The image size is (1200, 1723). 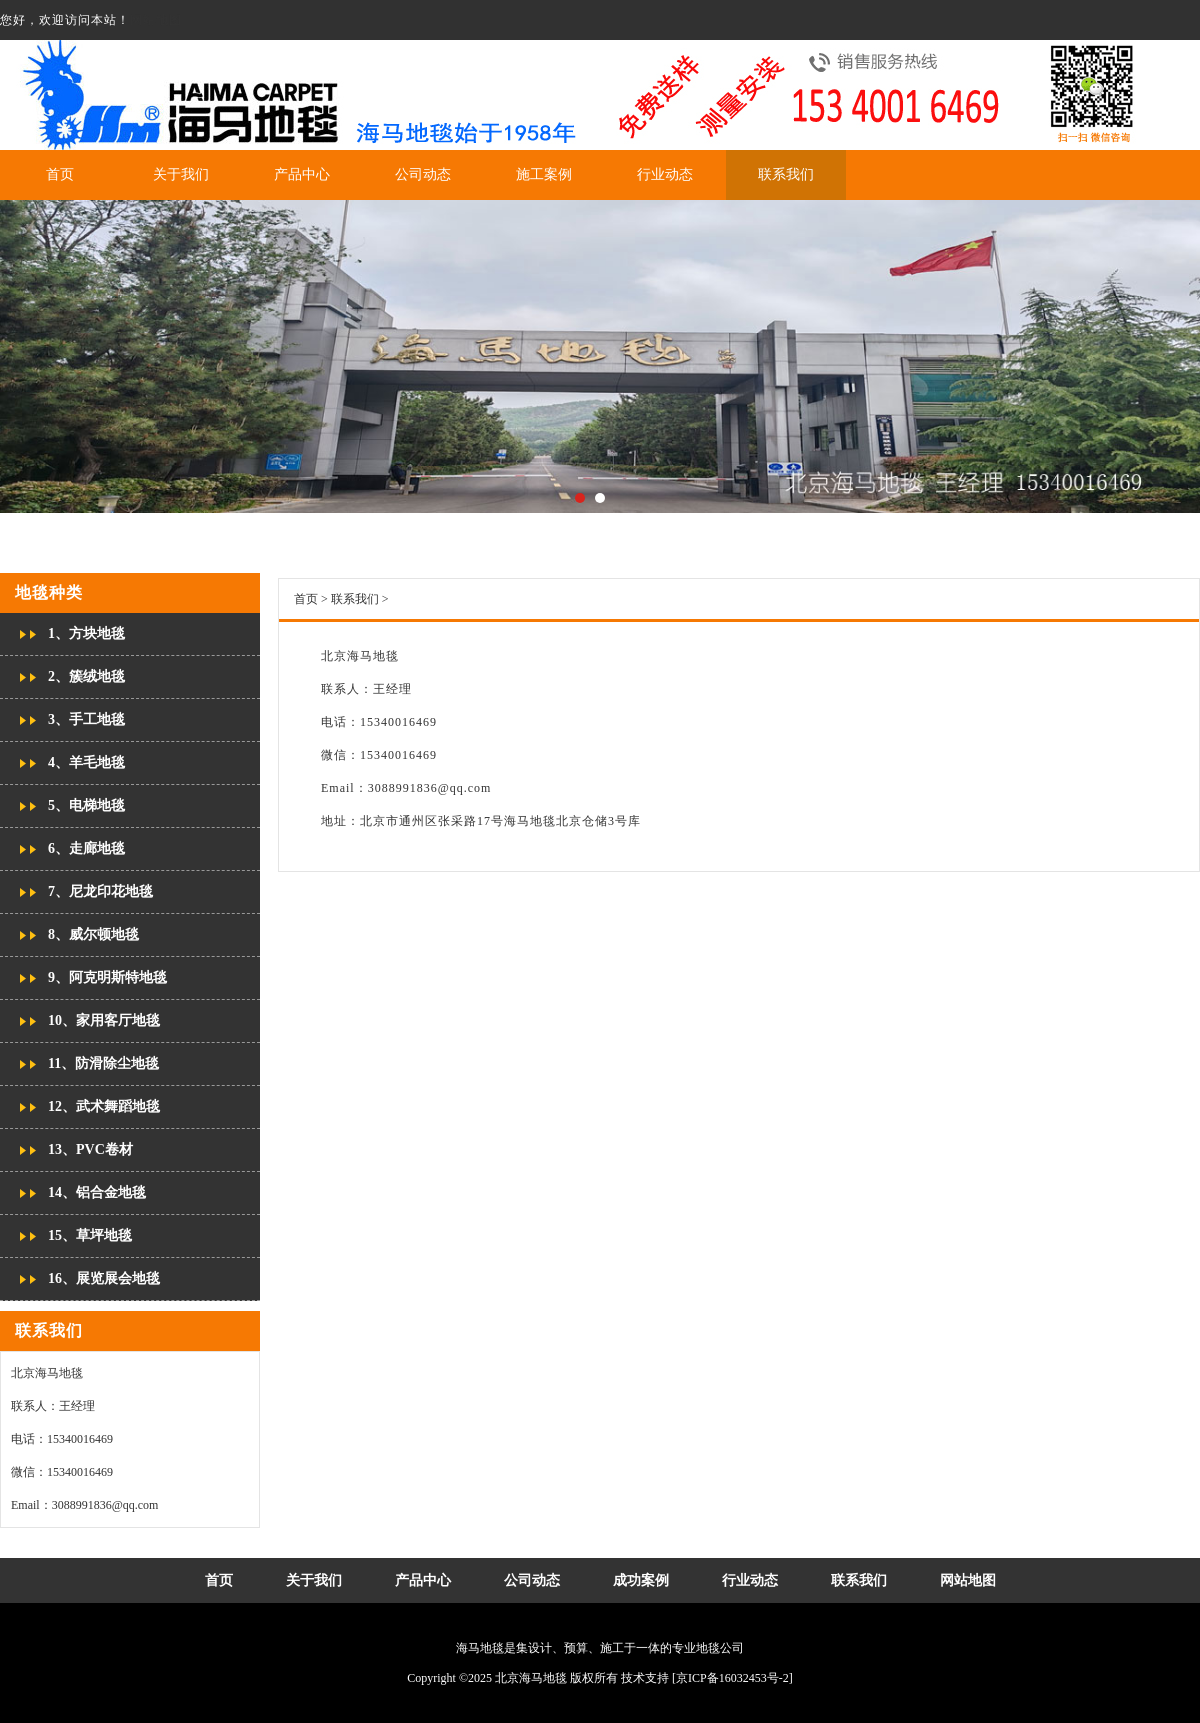 What do you see at coordinates (90, 1235) in the screenshot?
I see `15、草坪地毯` at bounding box center [90, 1235].